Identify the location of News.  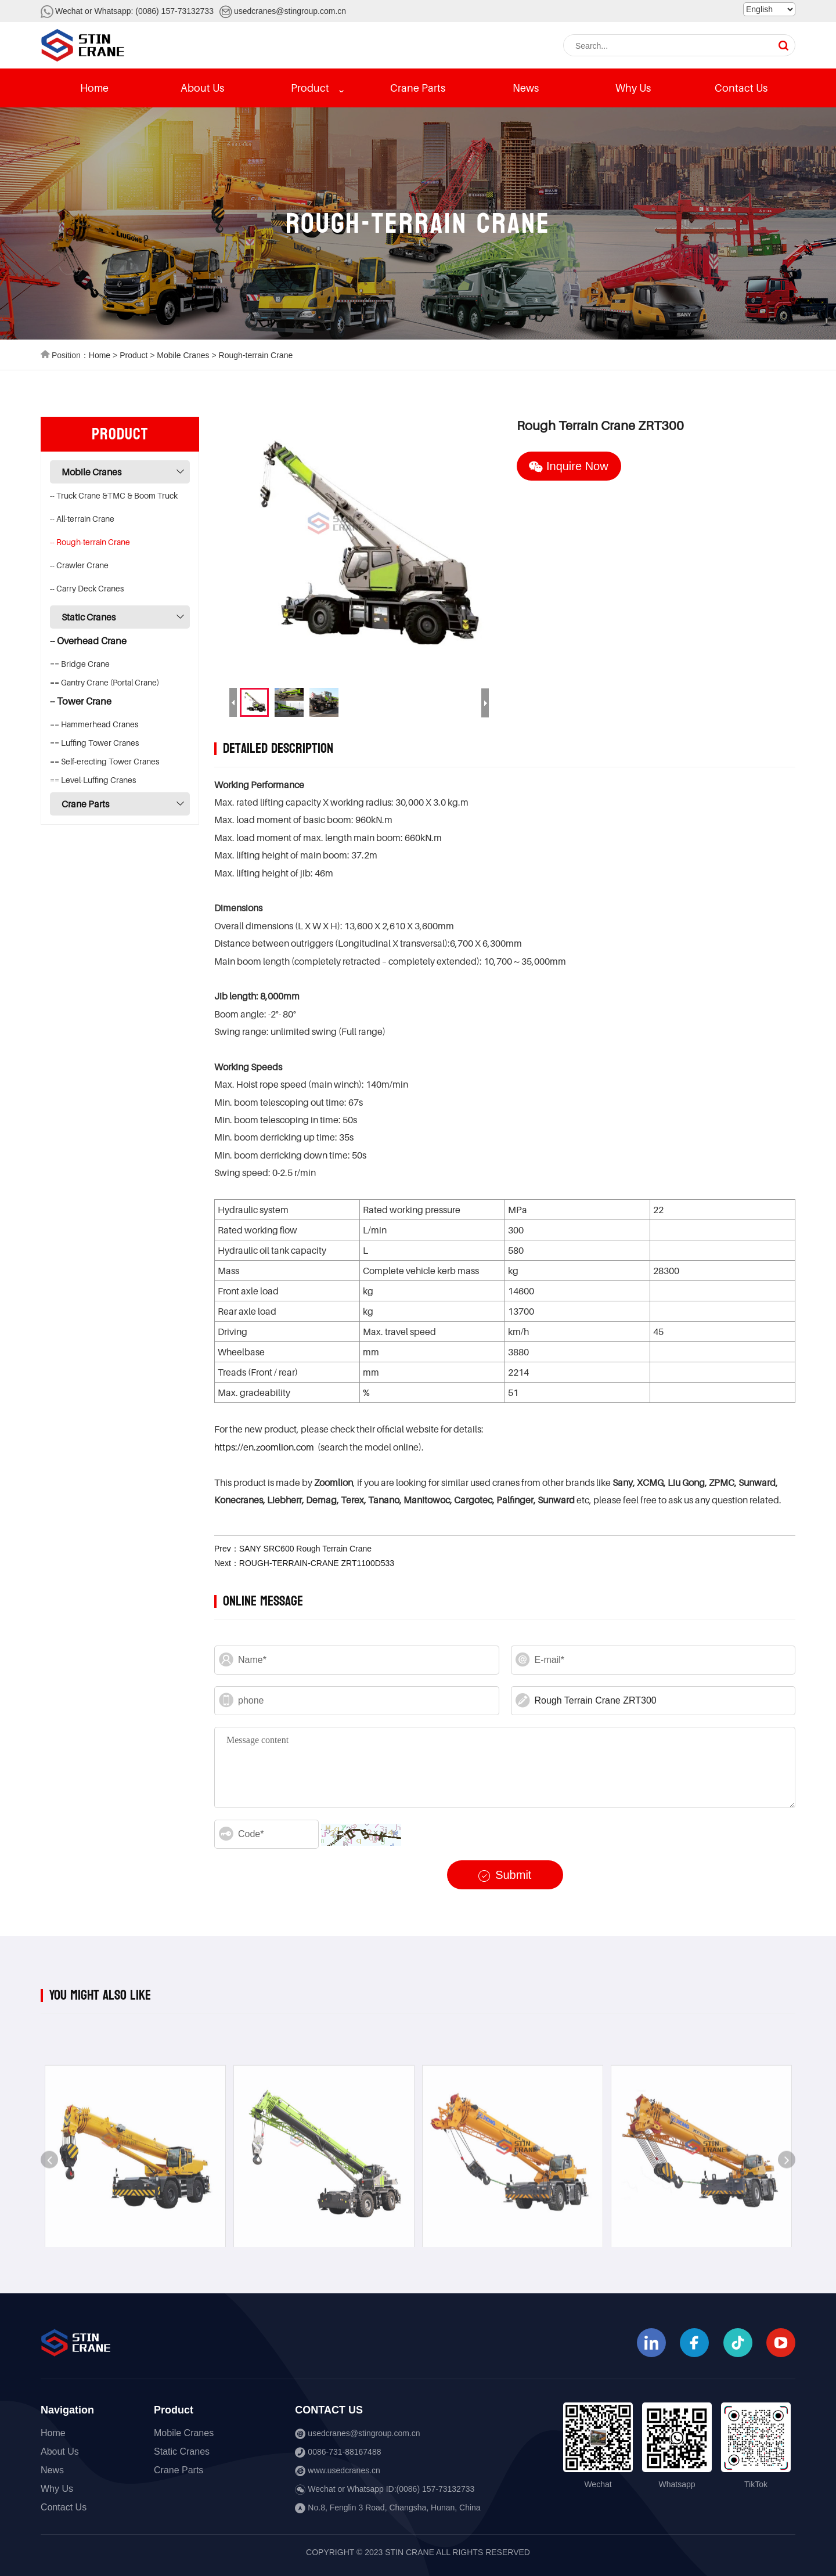
(526, 88).